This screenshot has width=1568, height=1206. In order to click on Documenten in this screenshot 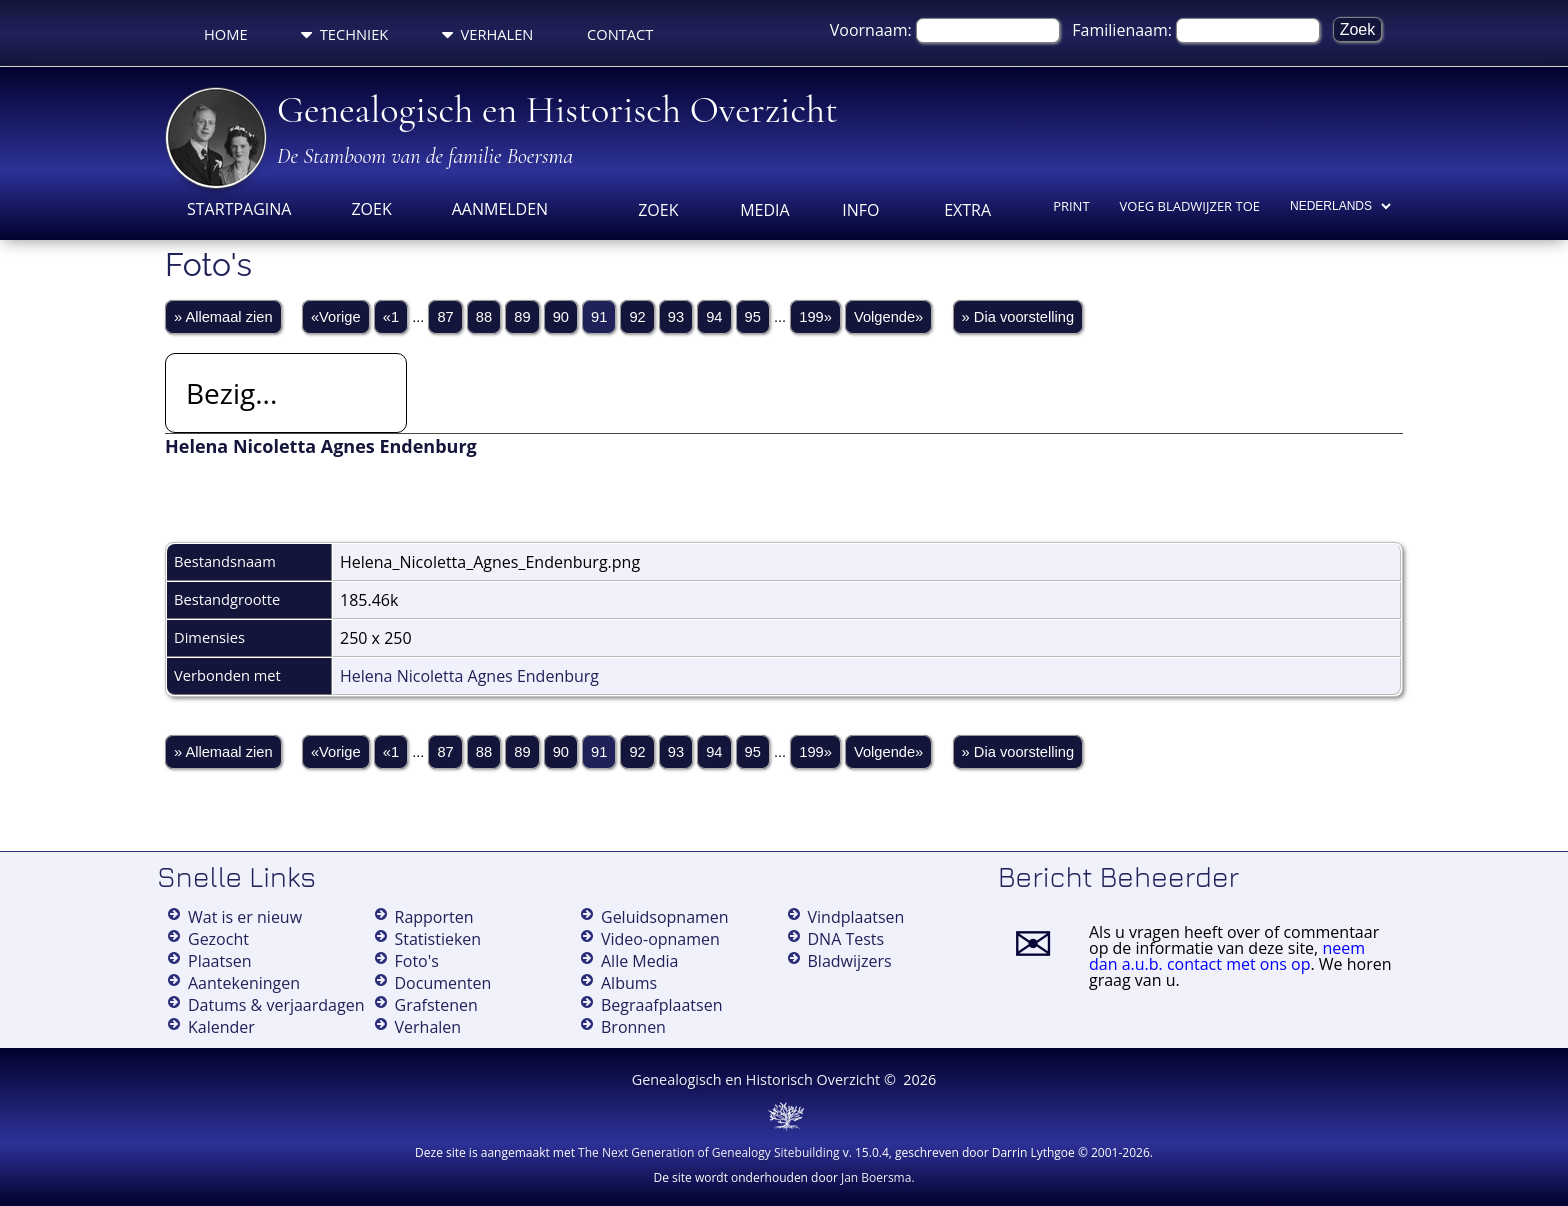, I will do `click(443, 983)`.